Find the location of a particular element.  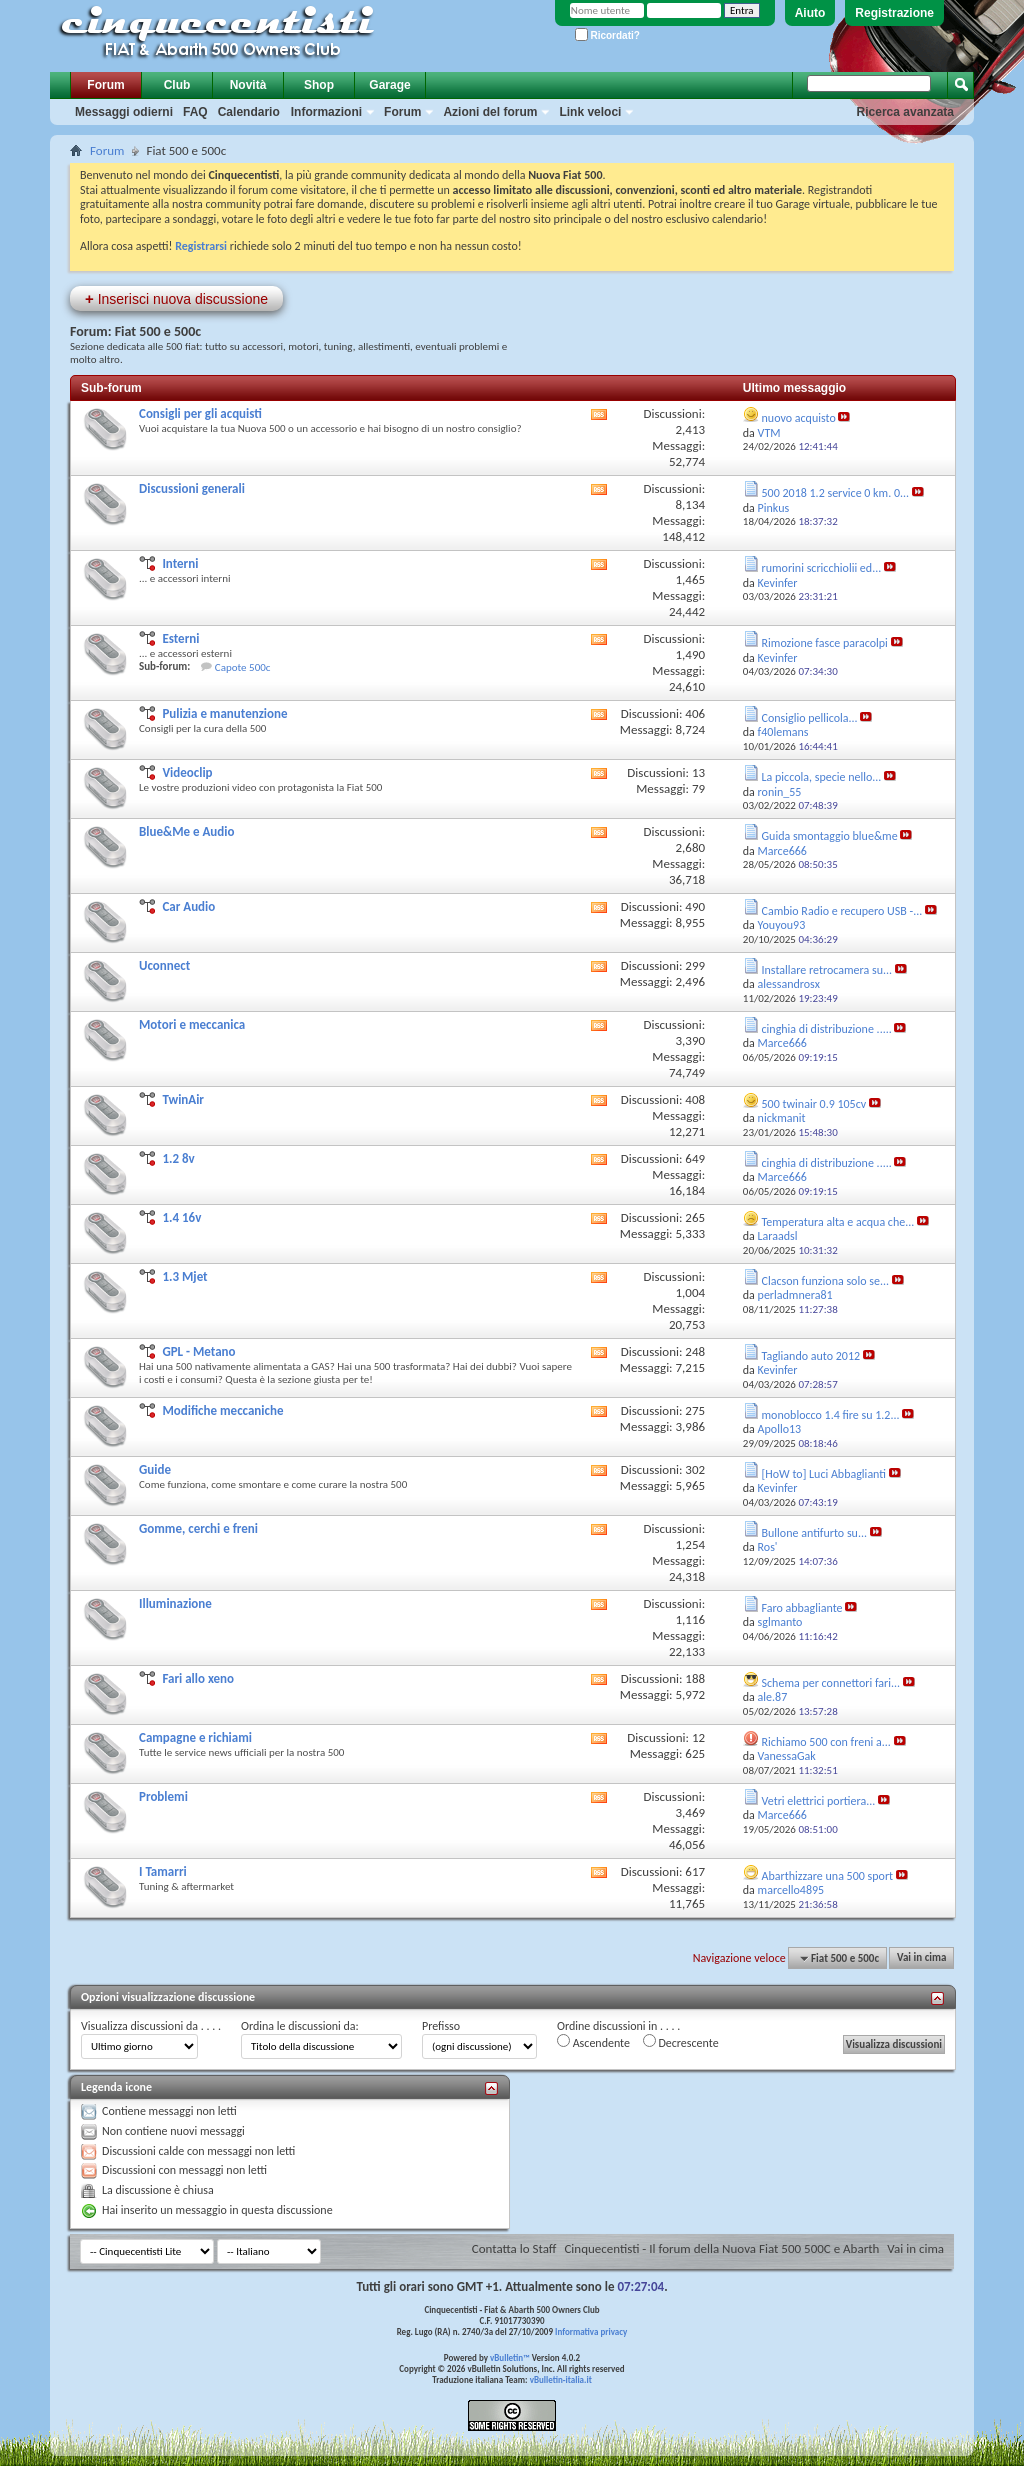

TwinAir is located at coordinates (183, 1099).